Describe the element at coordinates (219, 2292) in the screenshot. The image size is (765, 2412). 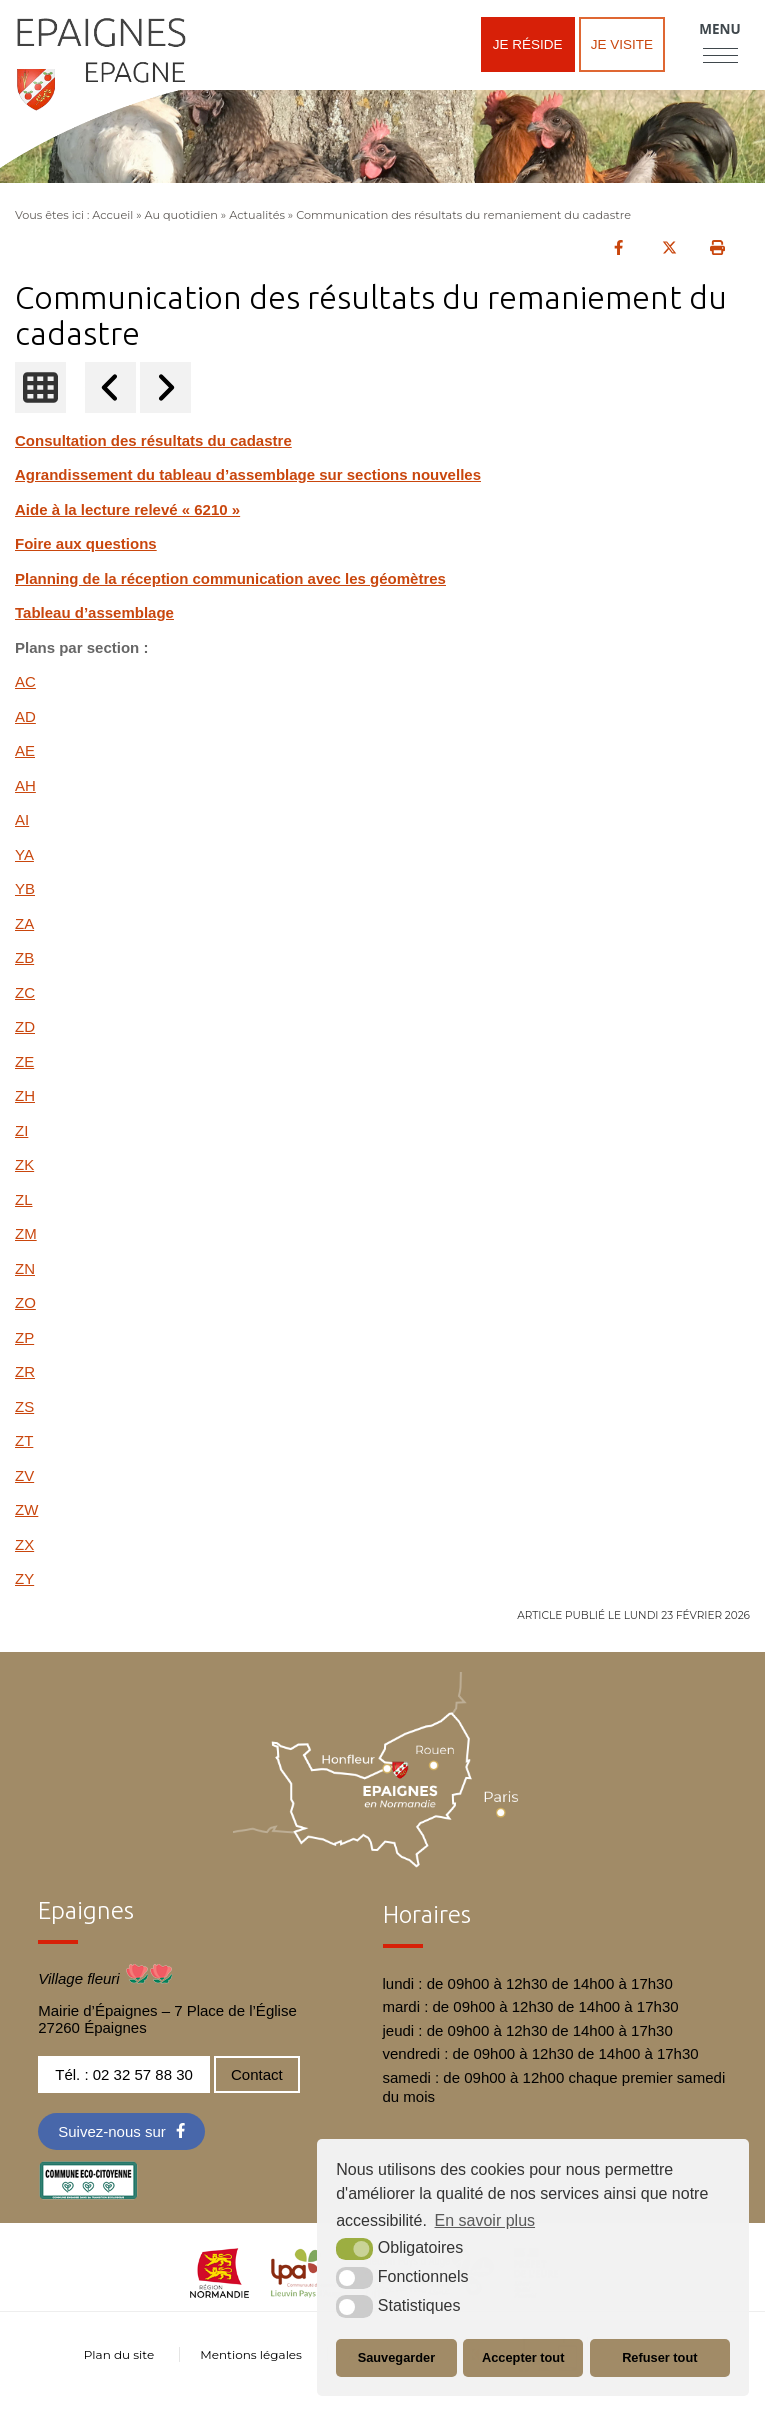
I see `[normandie (nouvelle fenêtre)]` at that location.